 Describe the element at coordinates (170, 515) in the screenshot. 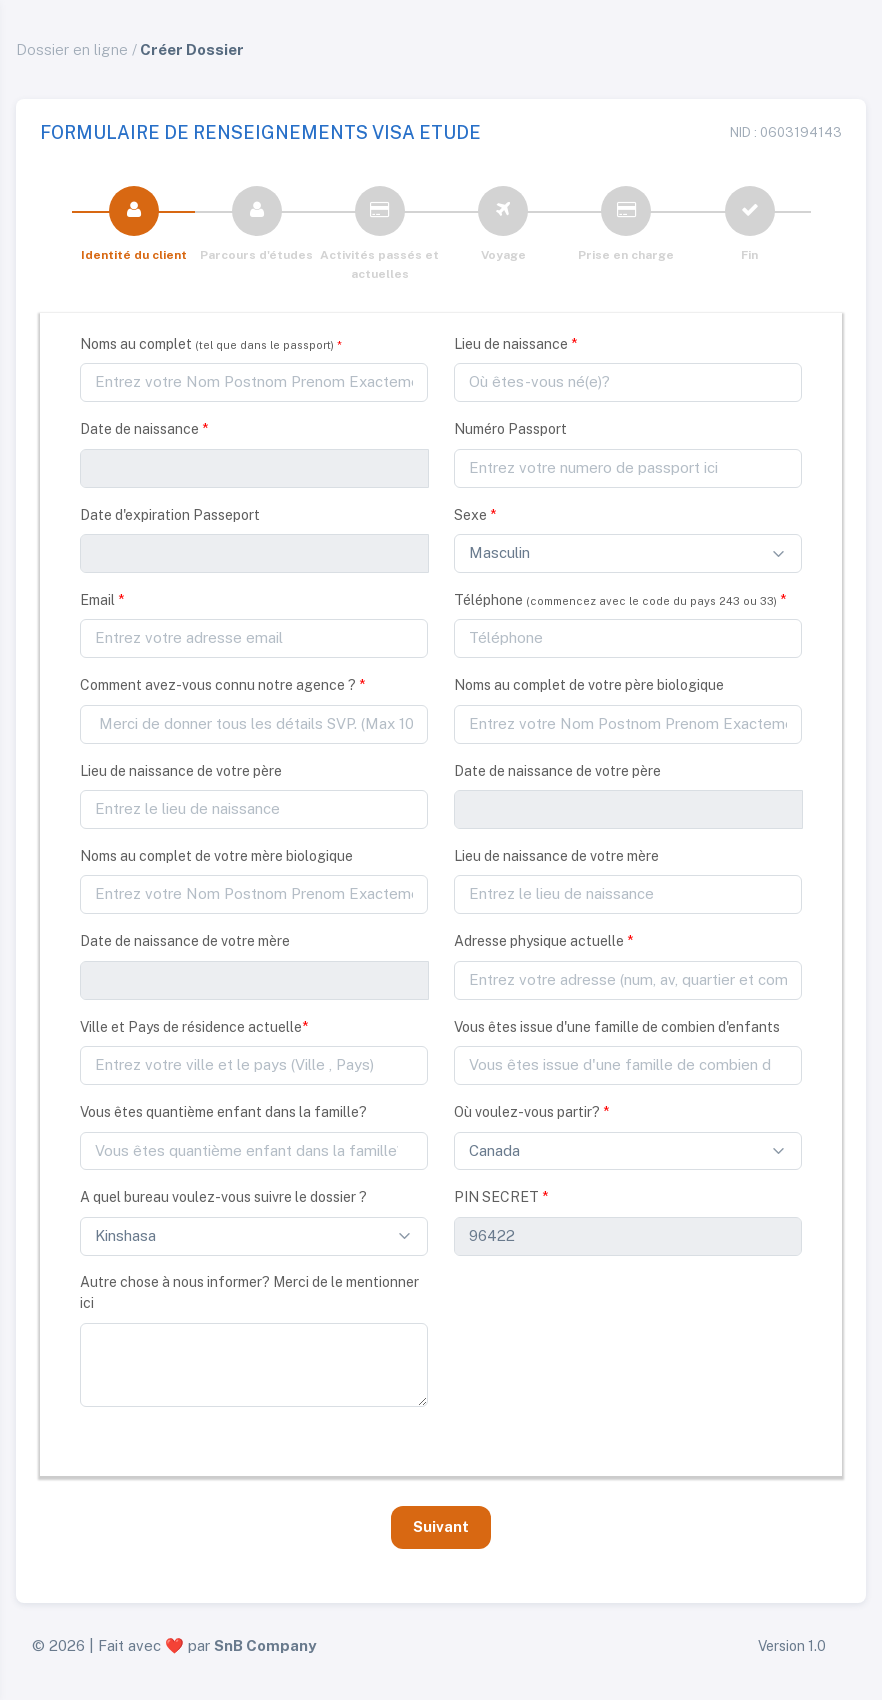

I see `Date d'expiration Passeport` at that location.